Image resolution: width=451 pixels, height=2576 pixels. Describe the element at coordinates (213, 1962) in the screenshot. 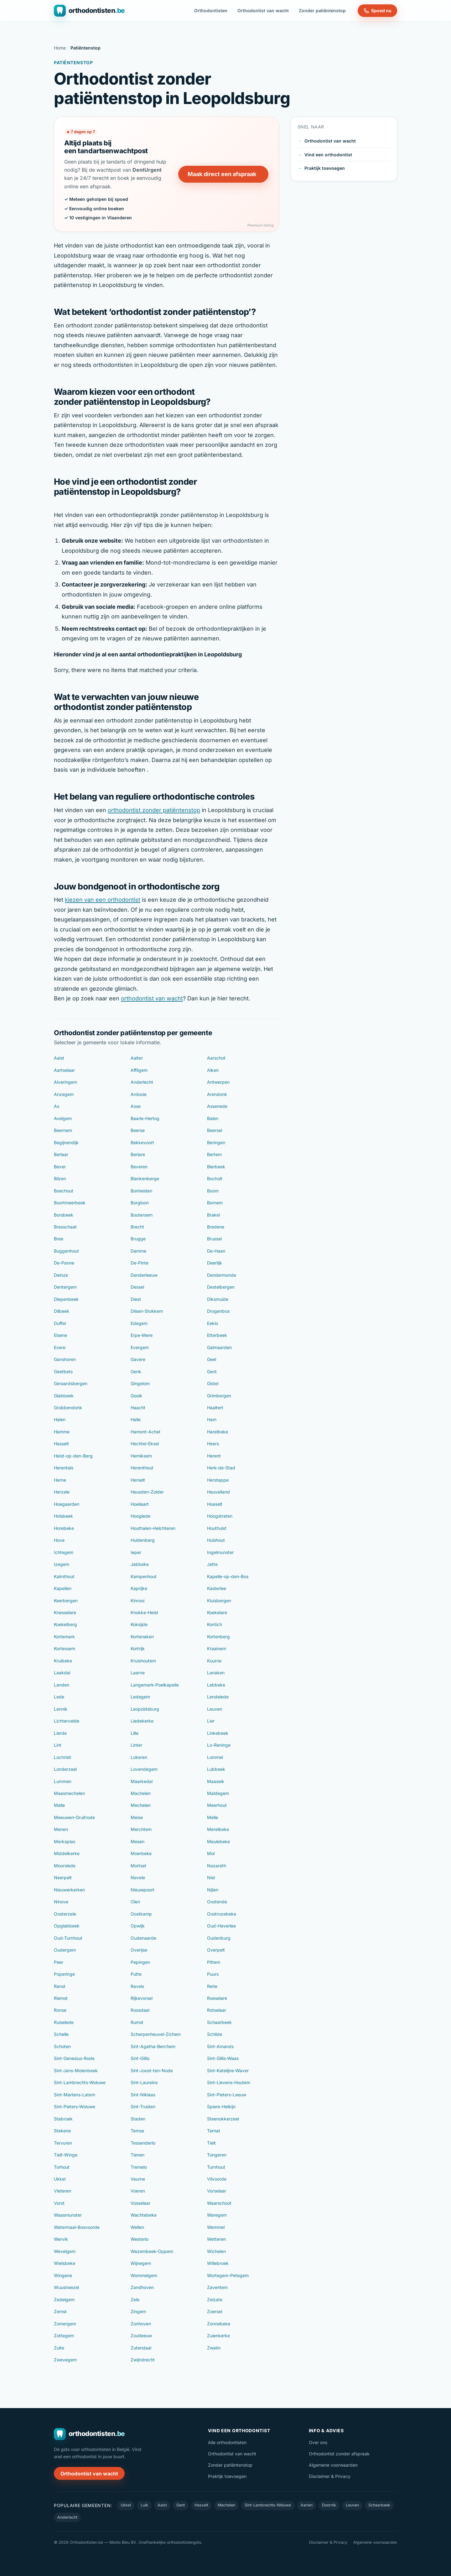

I see `Pittem` at that location.